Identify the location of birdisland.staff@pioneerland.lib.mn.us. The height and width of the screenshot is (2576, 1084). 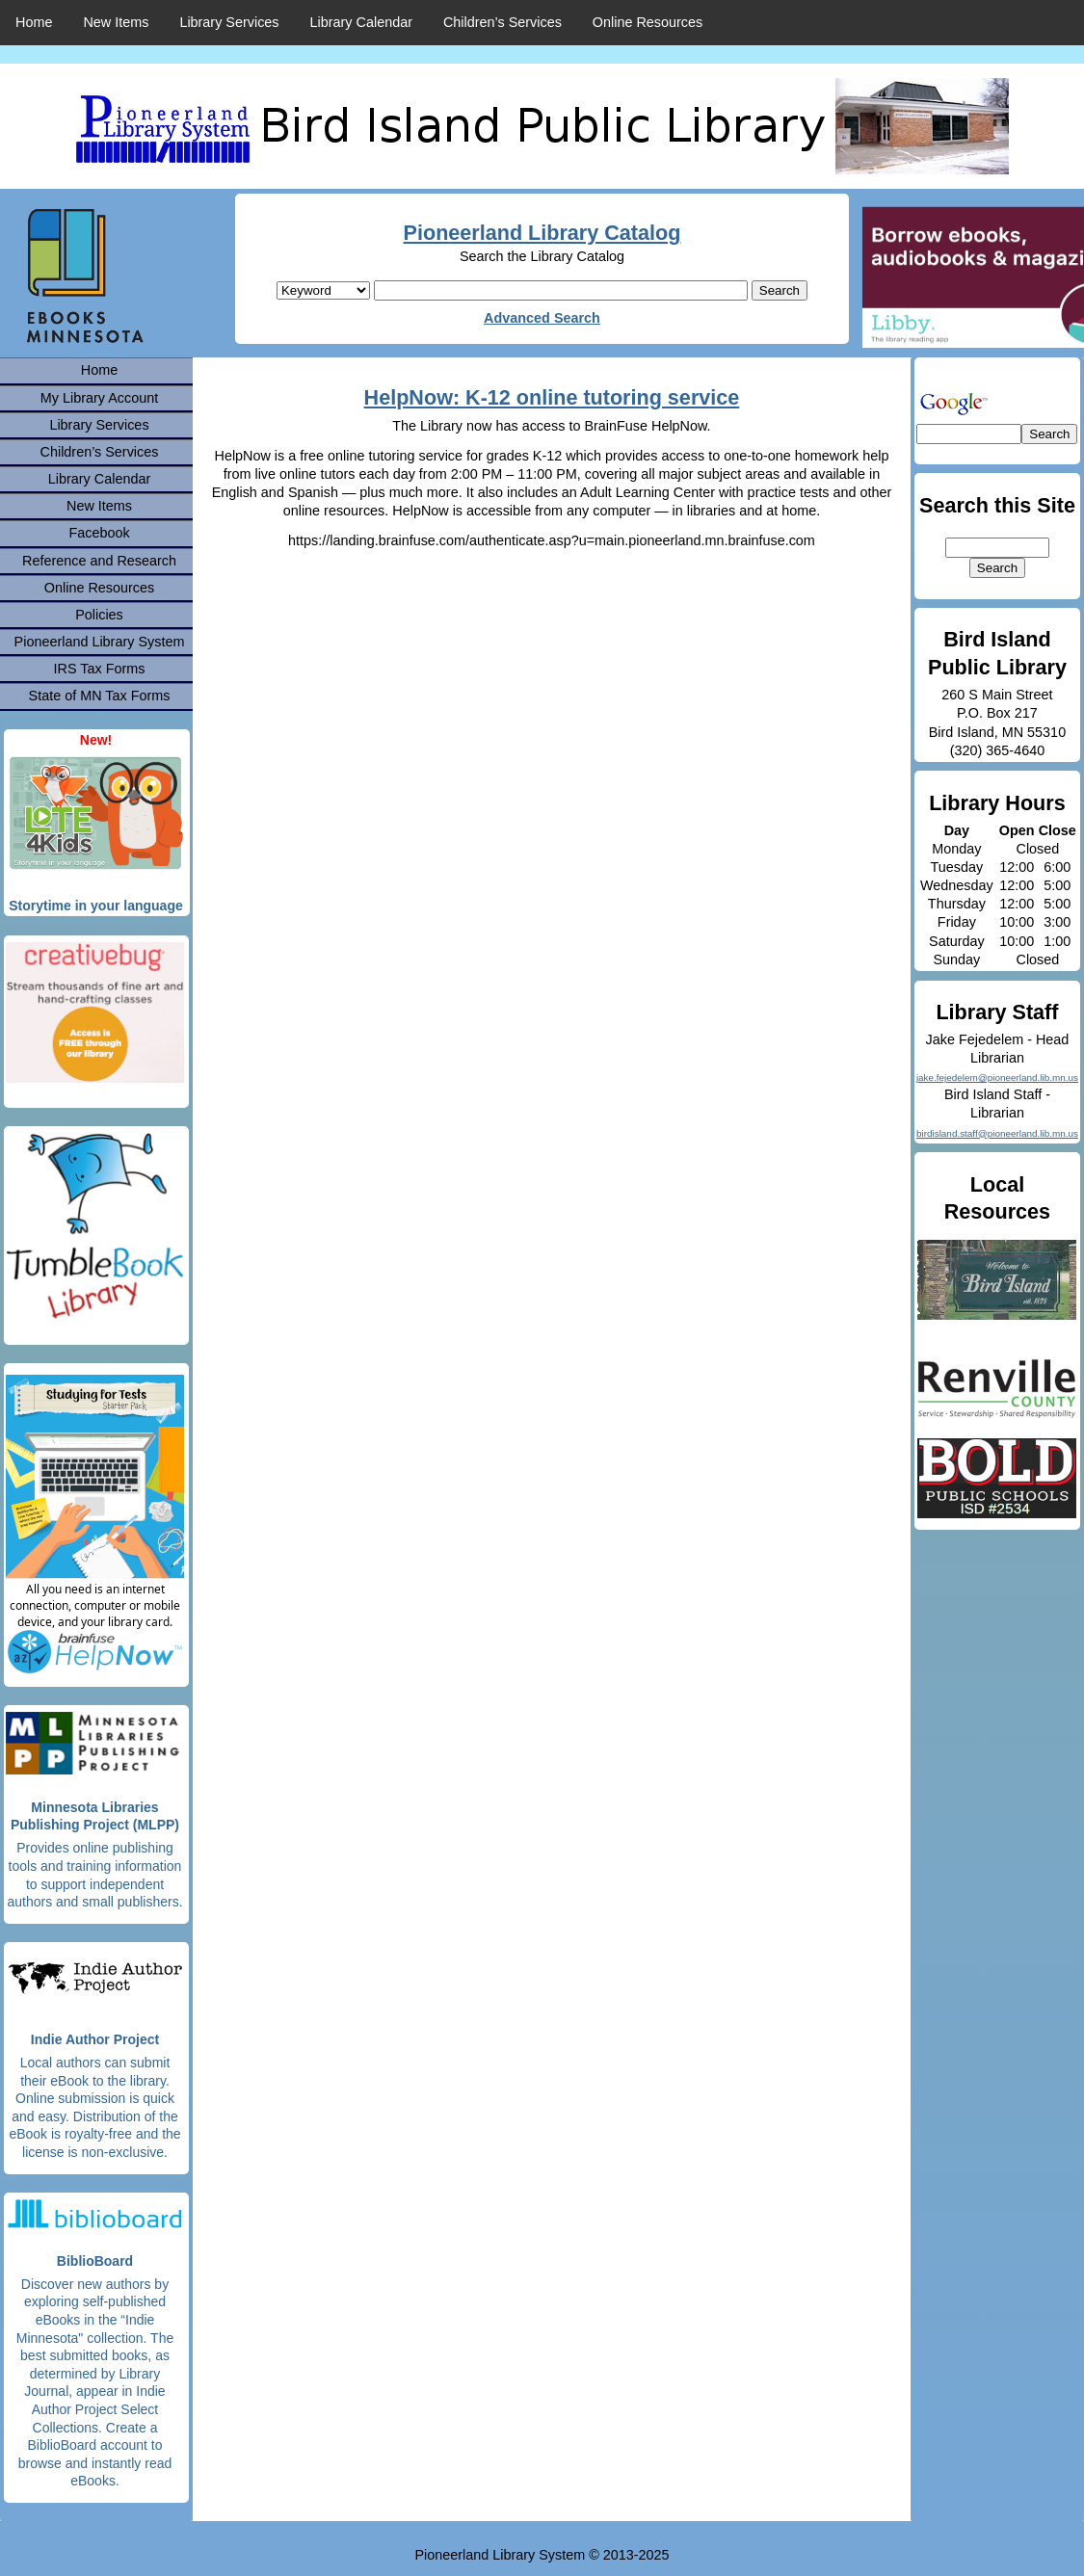
(997, 1133).